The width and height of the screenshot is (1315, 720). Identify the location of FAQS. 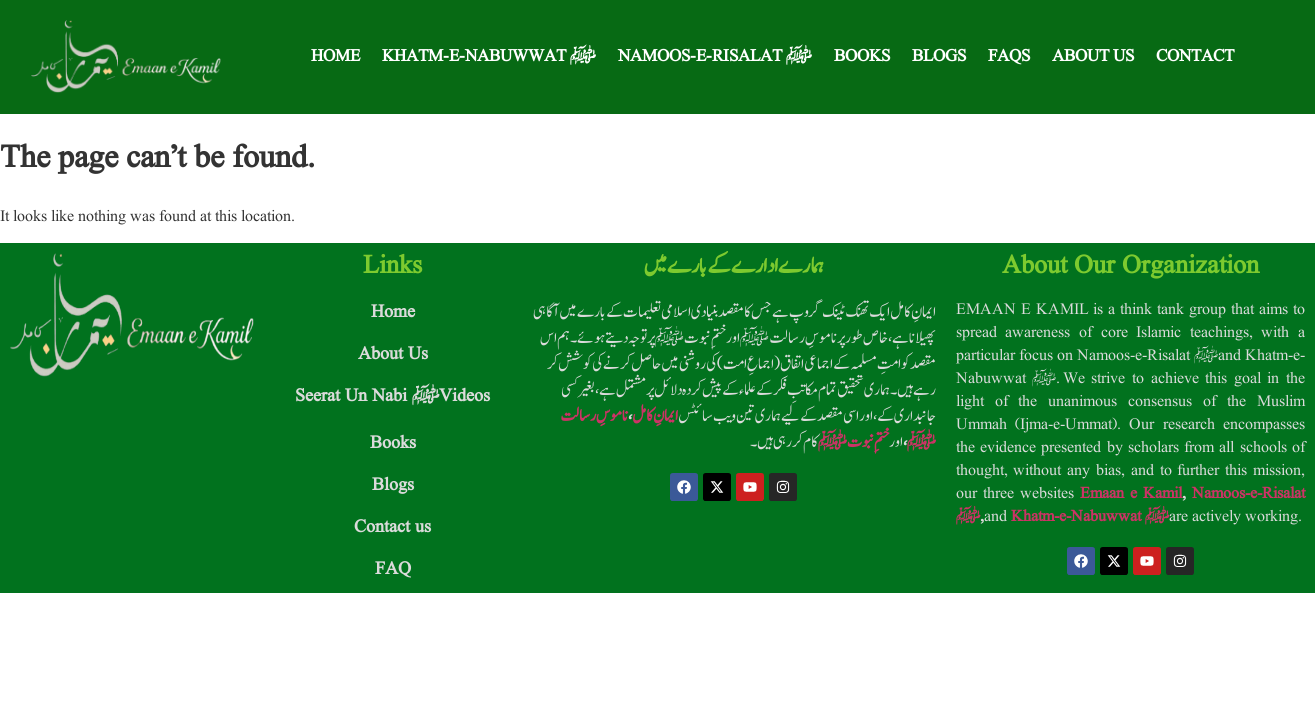
(1009, 56).